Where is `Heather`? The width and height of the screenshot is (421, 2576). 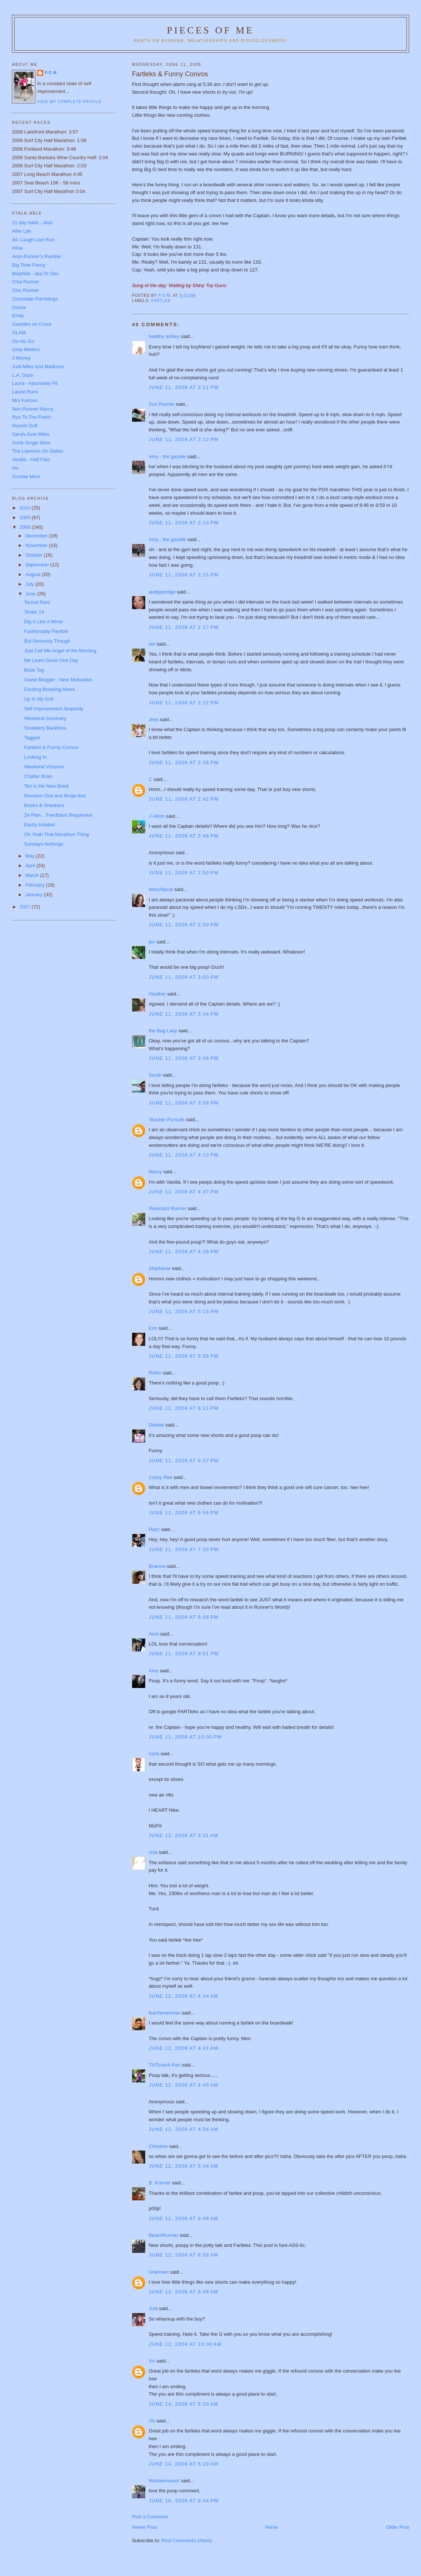 Heather is located at coordinates (157, 994).